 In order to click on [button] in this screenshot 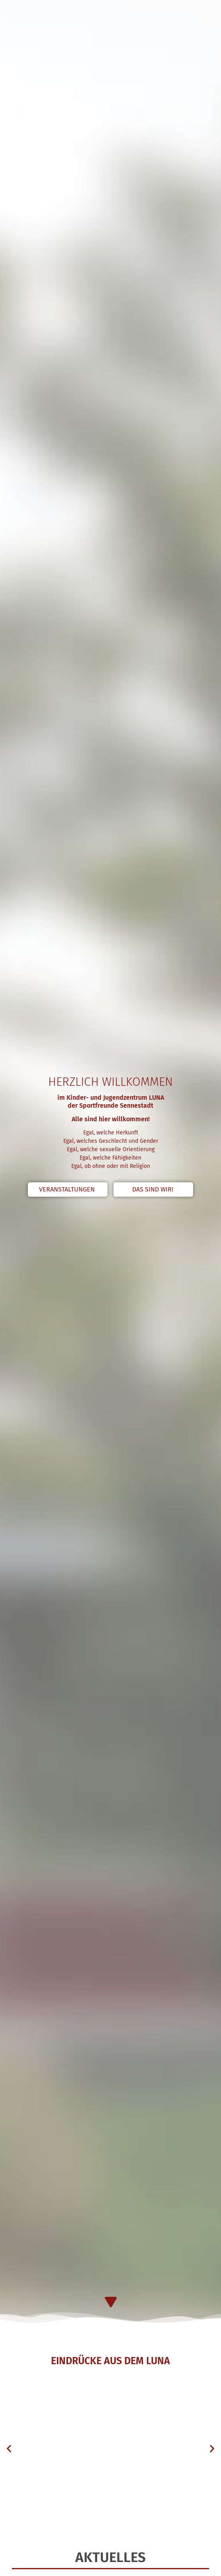, I will do `click(9, 2448)`.